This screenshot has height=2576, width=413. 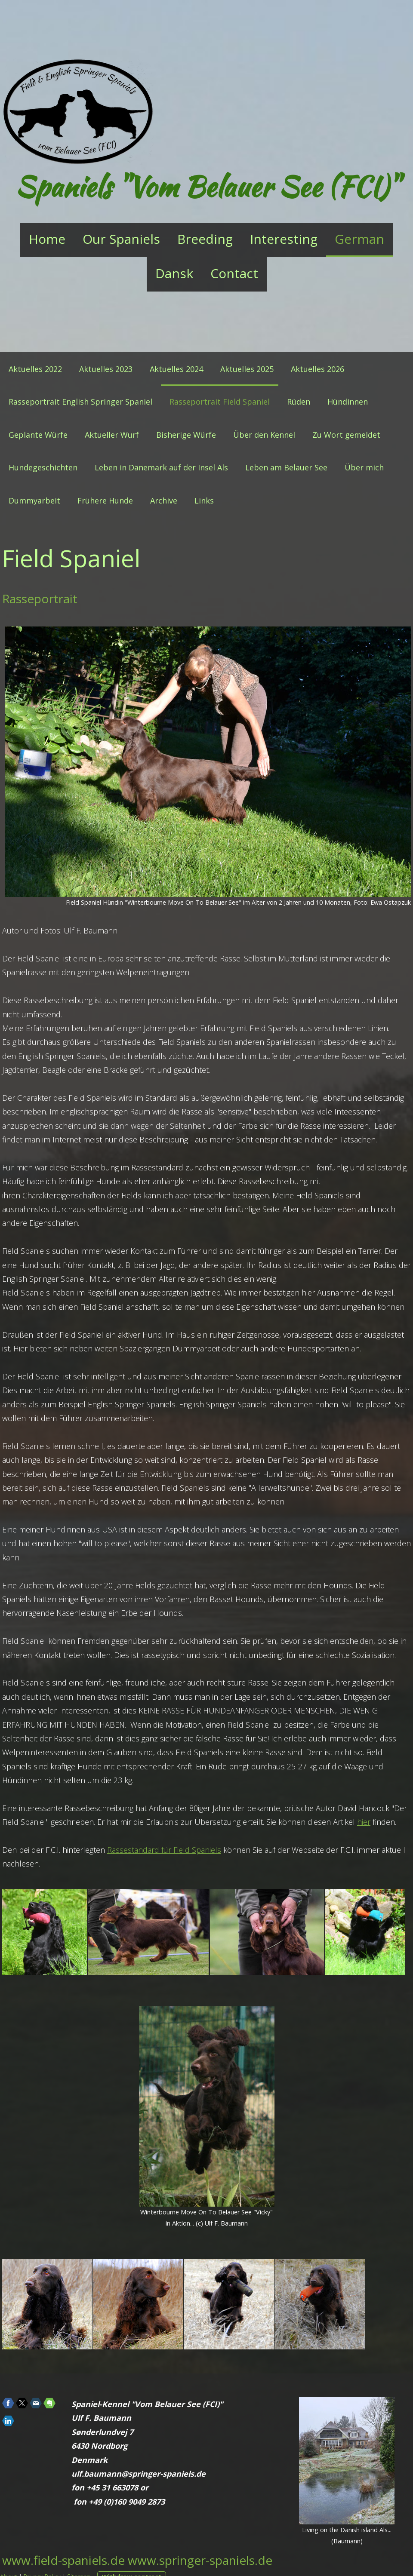 What do you see at coordinates (106, 369) in the screenshot?
I see `Aktuelles 2023` at bounding box center [106, 369].